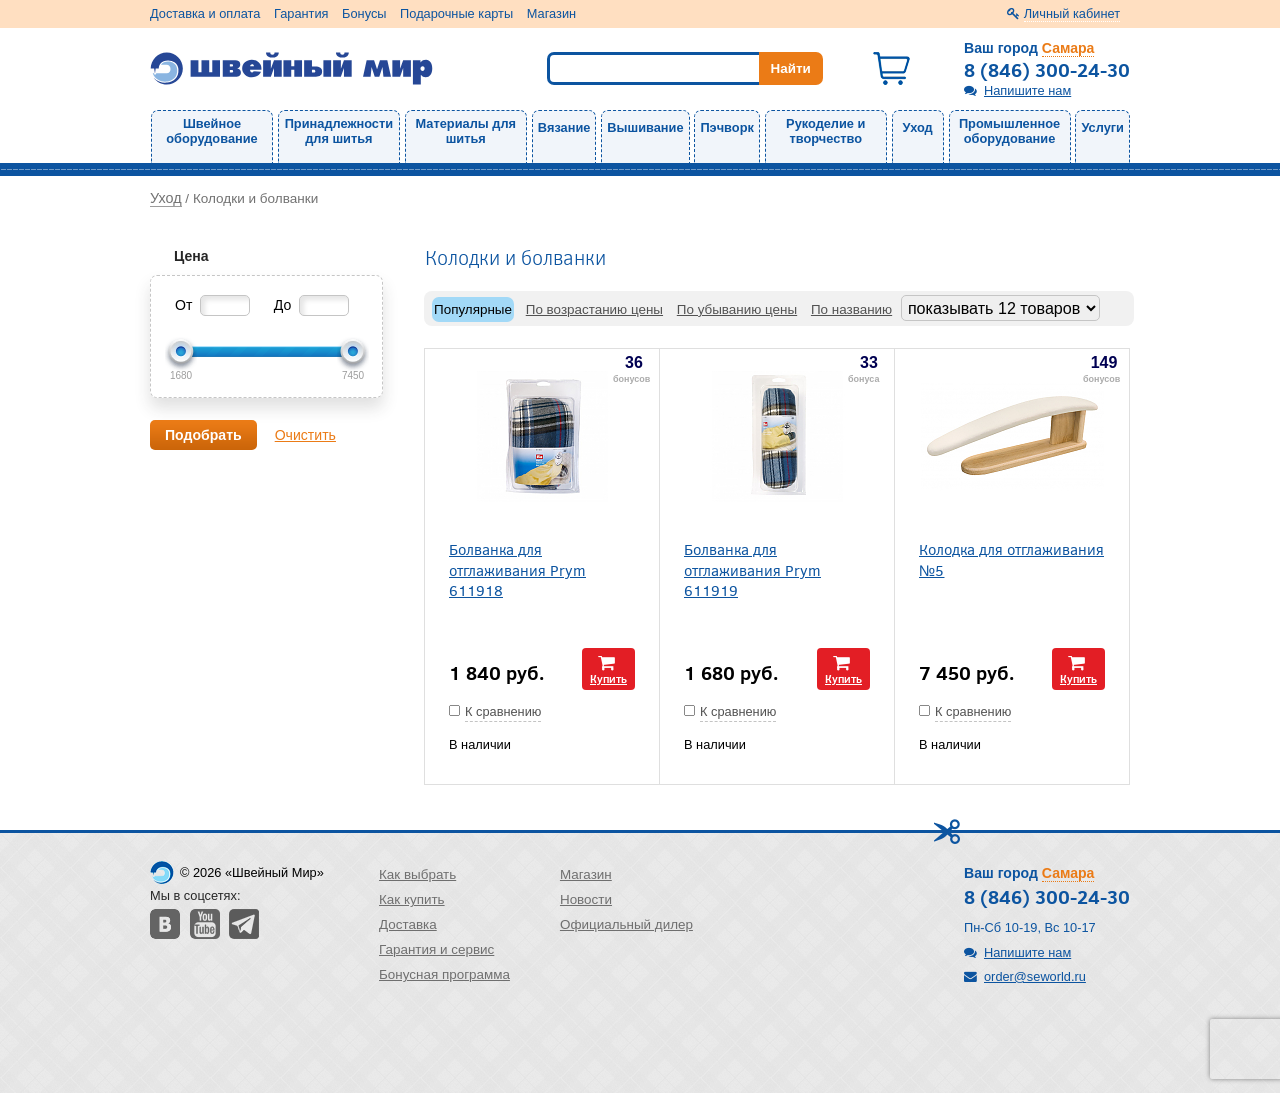 The width and height of the screenshot is (1280, 1093). What do you see at coordinates (1102, 127) in the screenshot?
I see `Услуги` at bounding box center [1102, 127].